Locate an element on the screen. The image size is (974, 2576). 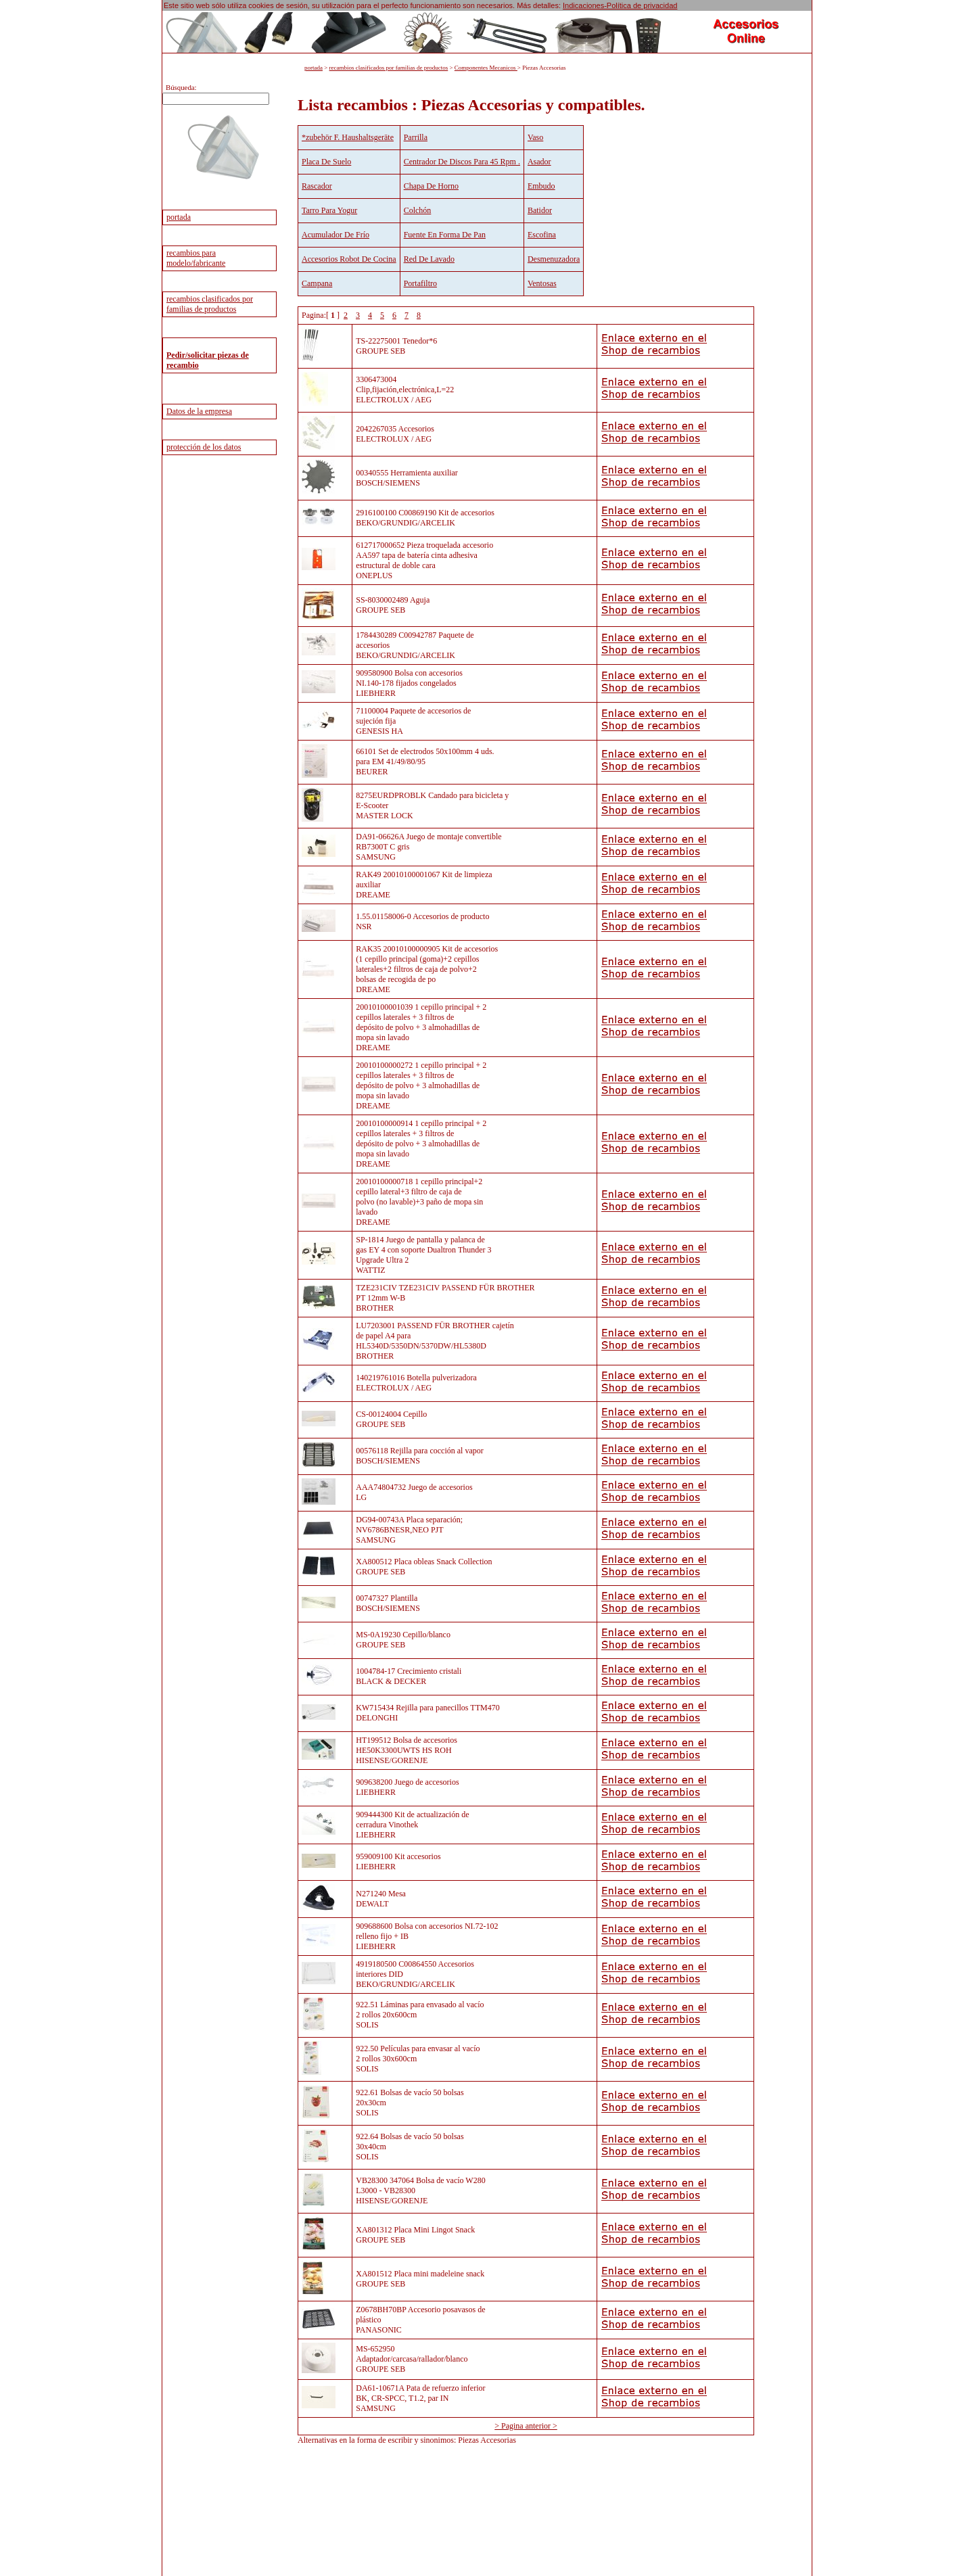
Embudo is located at coordinates (541, 186).